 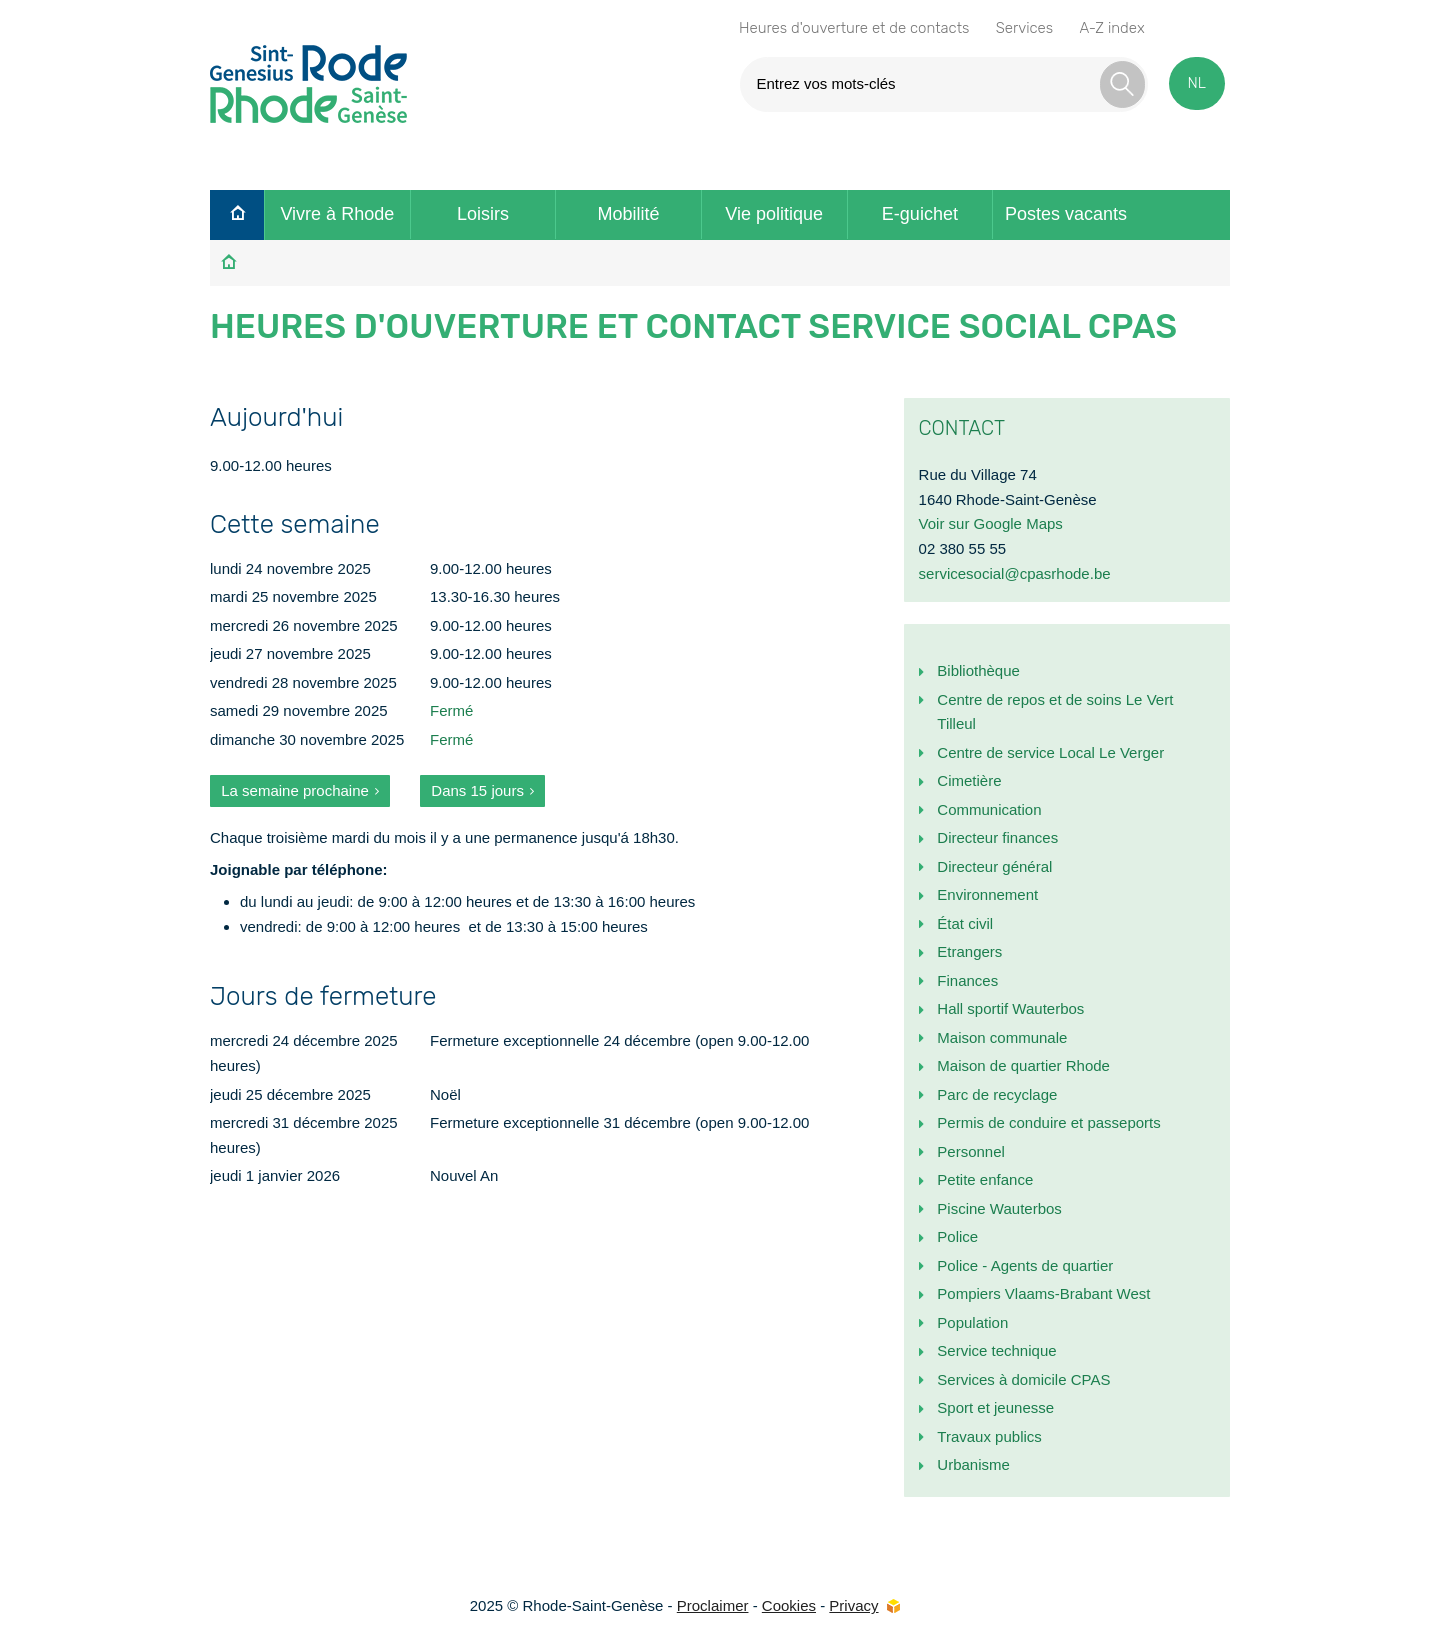 I want to click on Dans 15 jours, so click(x=477, y=790).